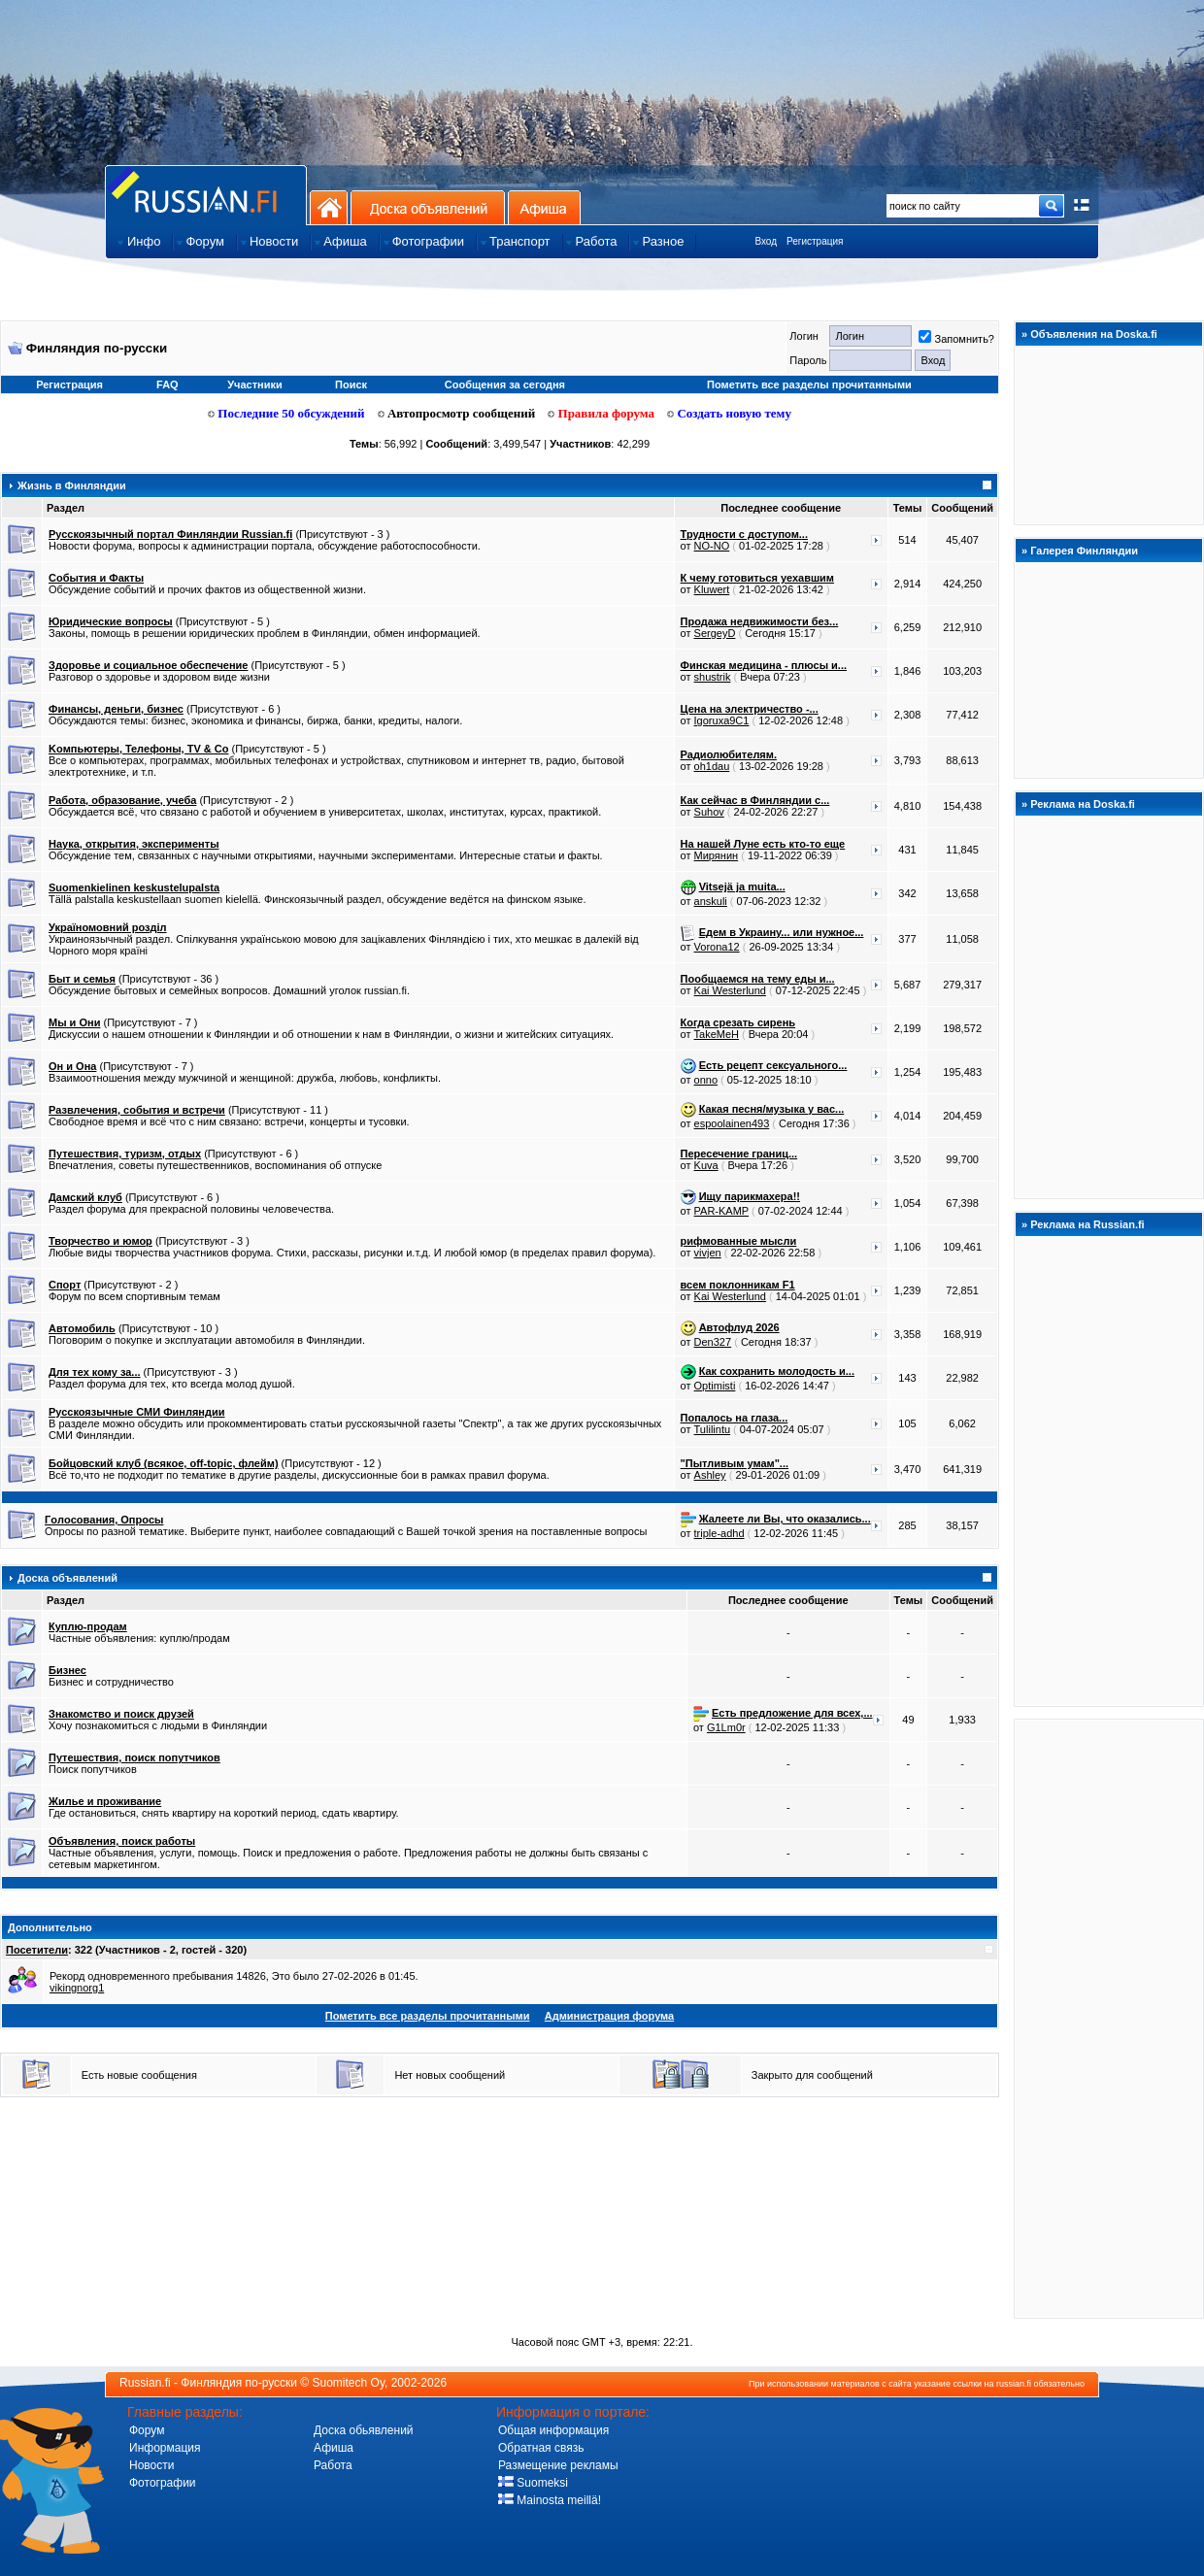 The image size is (1204, 2576). I want to click on oh1dau, so click(712, 766).